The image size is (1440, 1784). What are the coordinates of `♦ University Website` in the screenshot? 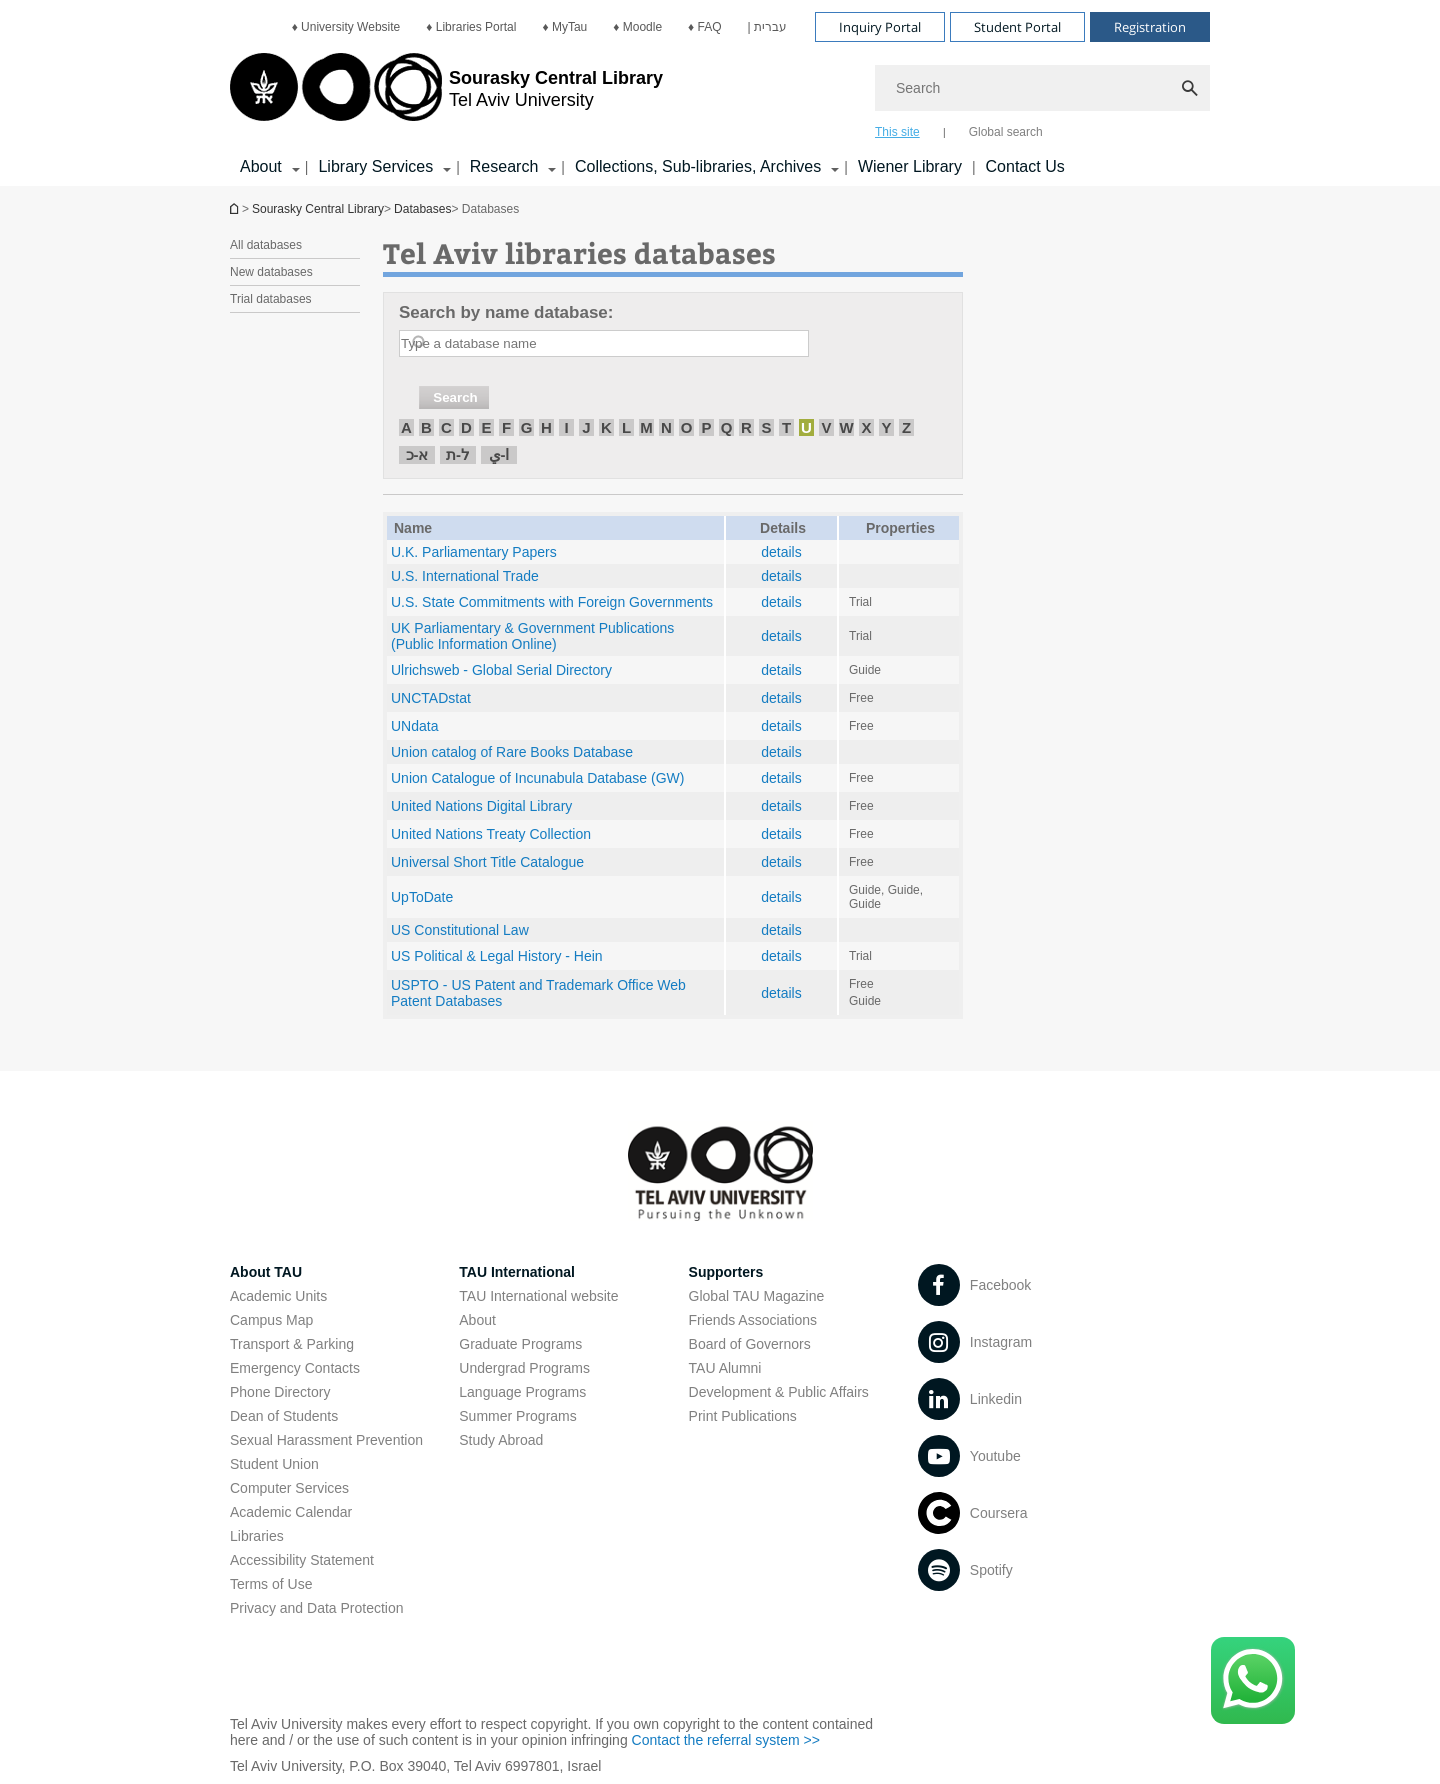 It's located at (346, 27).